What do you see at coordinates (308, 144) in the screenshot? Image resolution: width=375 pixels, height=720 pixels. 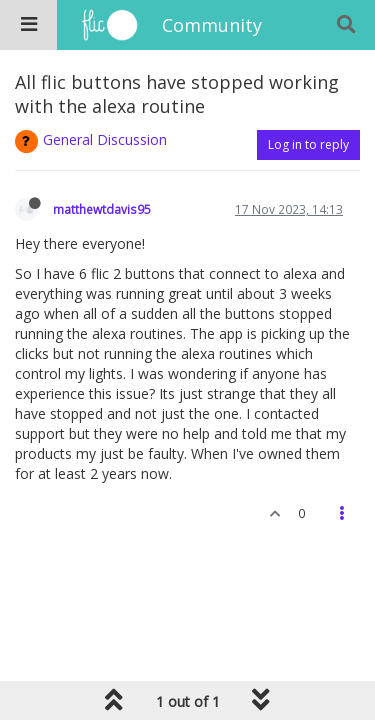 I see `Log in to reply` at bounding box center [308, 144].